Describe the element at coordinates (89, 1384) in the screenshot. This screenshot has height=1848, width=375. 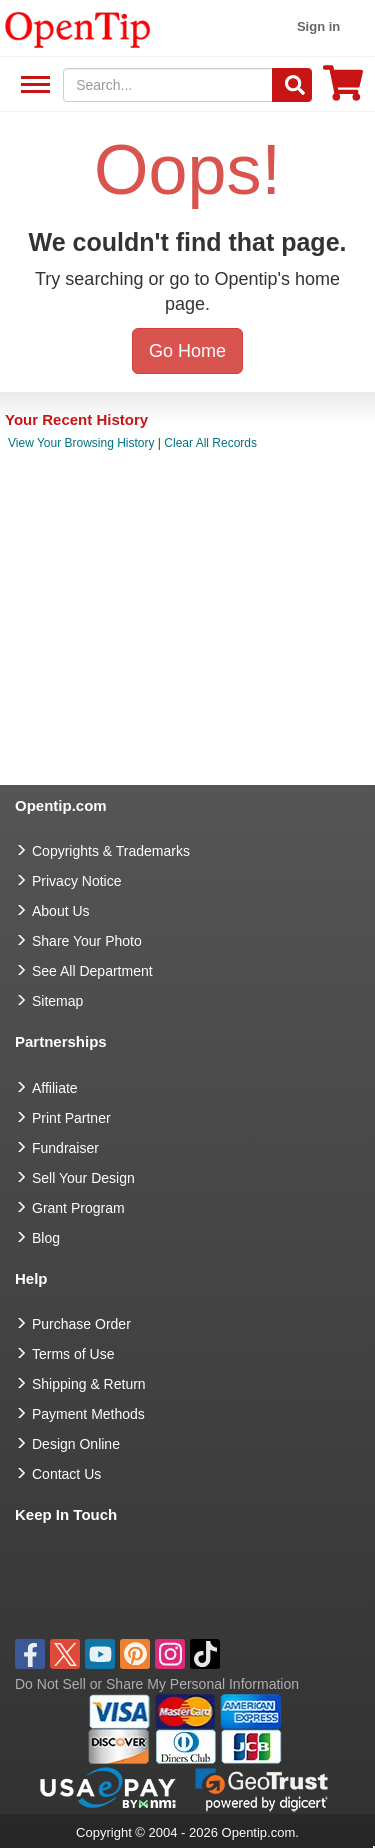
I see `Shipping & Return [go to Shipping & Return]` at that location.